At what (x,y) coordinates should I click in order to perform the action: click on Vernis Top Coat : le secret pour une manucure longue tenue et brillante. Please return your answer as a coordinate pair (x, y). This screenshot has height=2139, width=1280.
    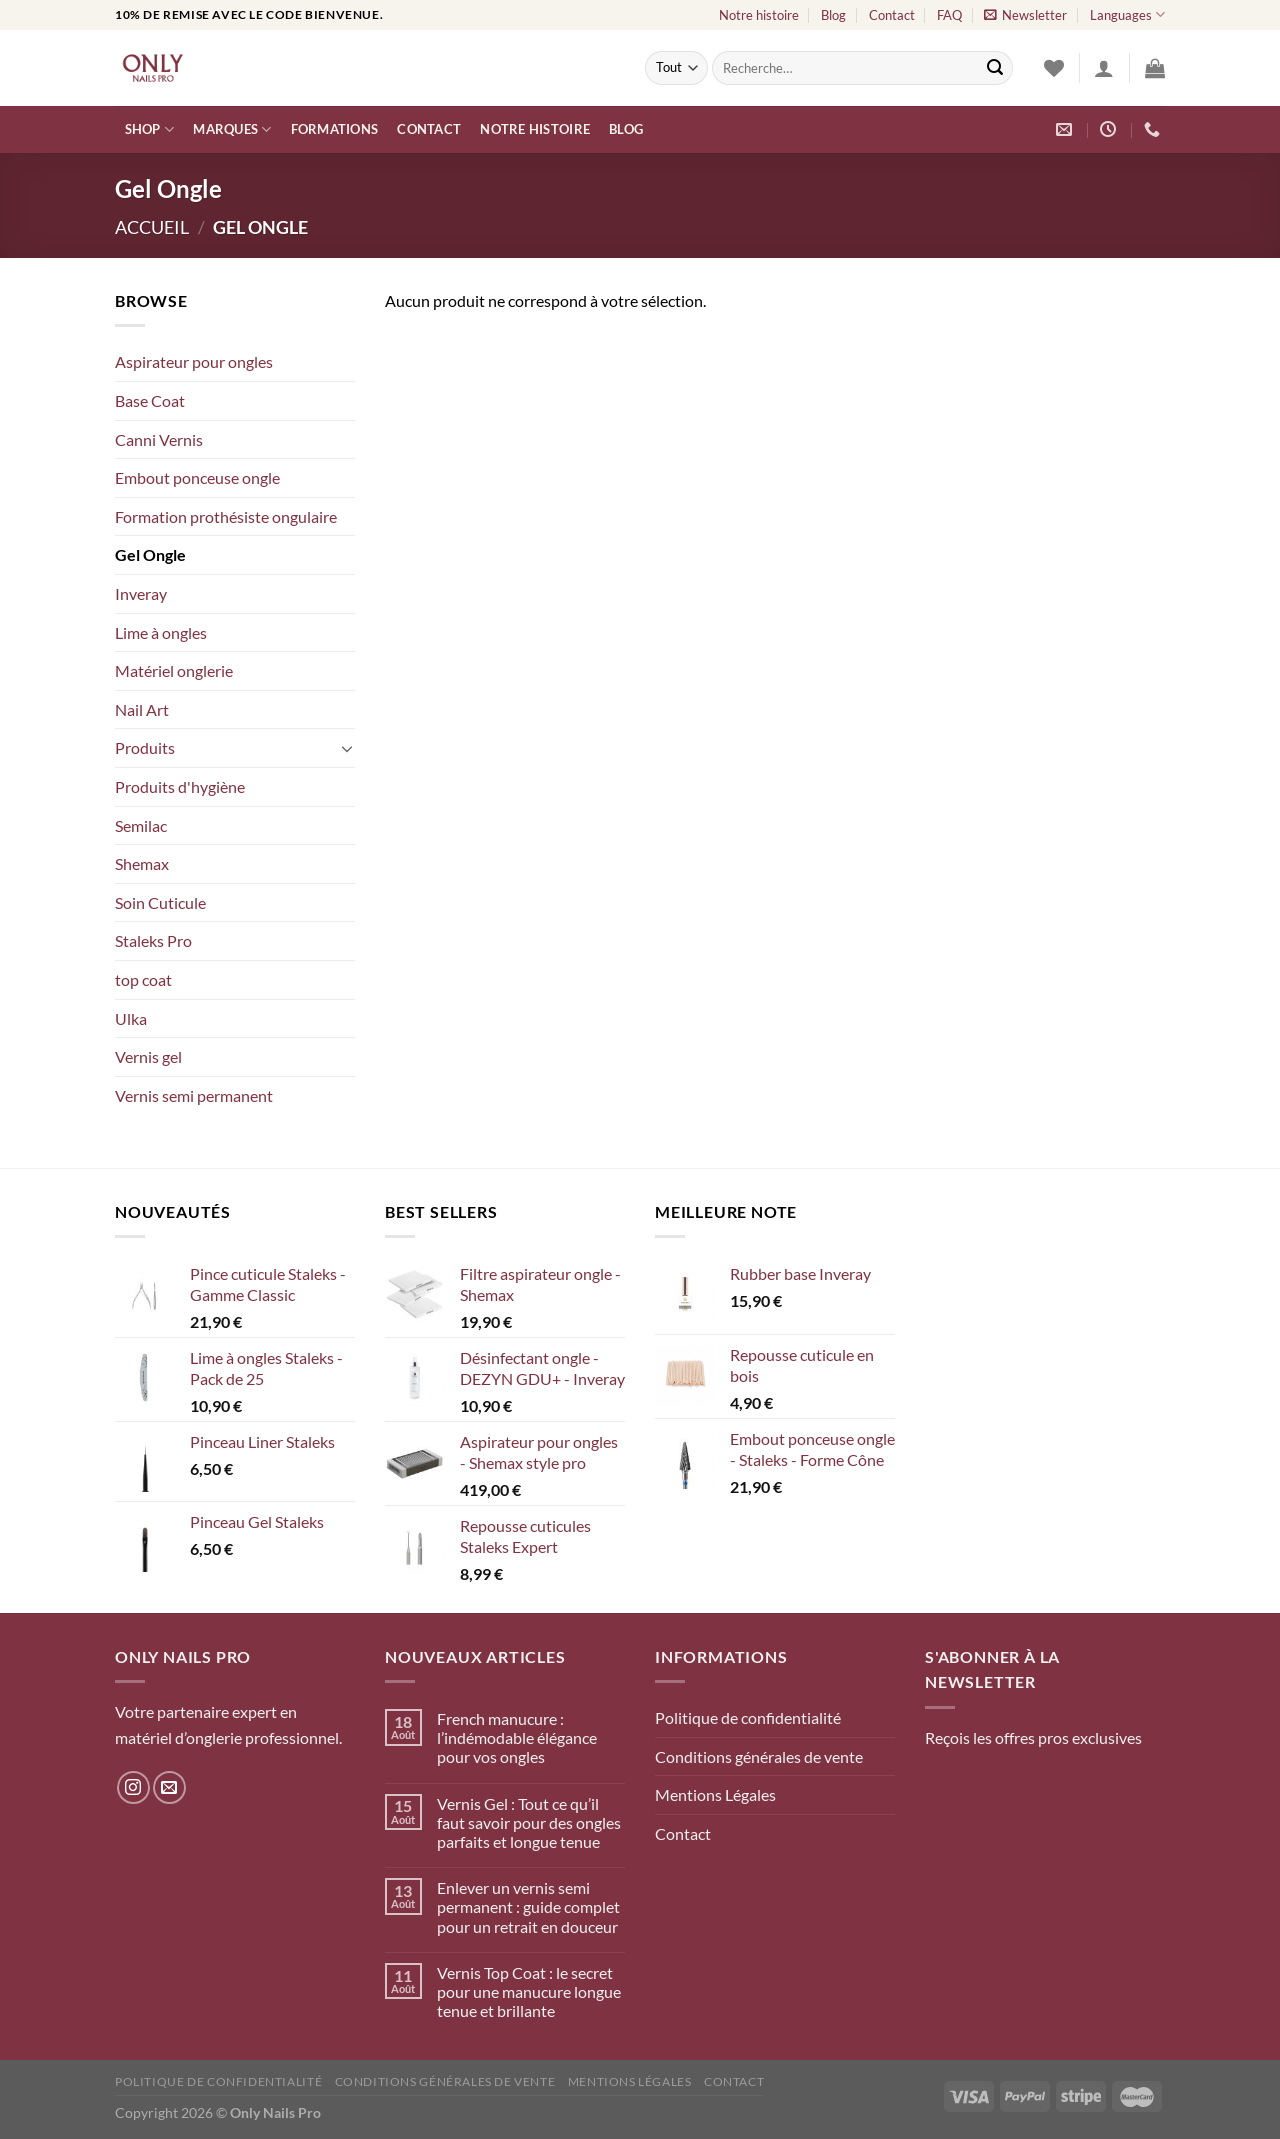
    Looking at the image, I should click on (529, 1991).